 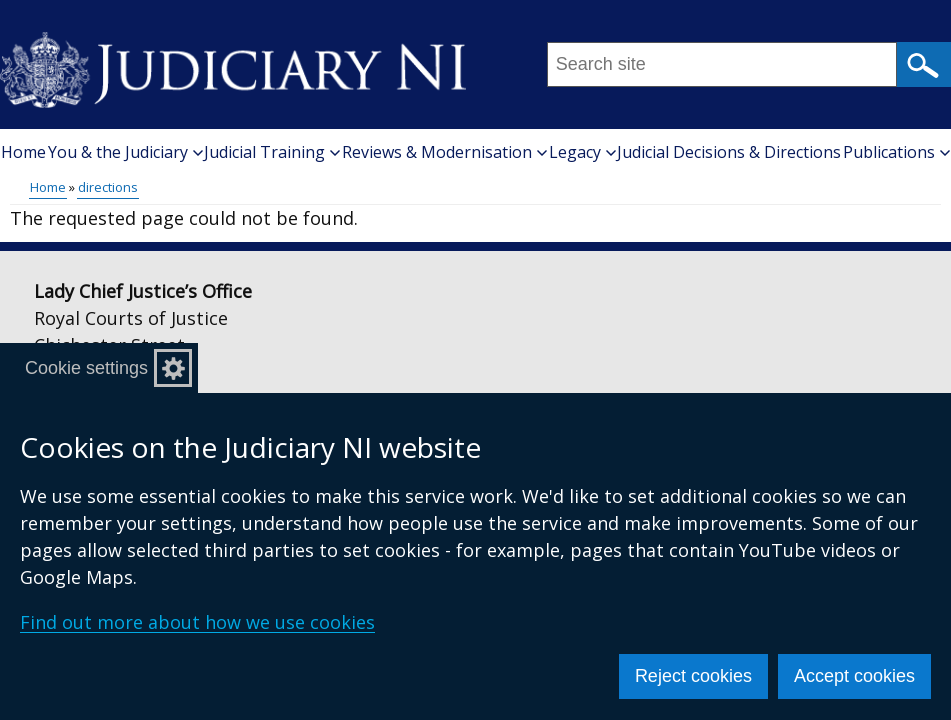 What do you see at coordinates (86, 368) in the screenshot?
I see `Cookie settings` at bounding box center [86, 368].